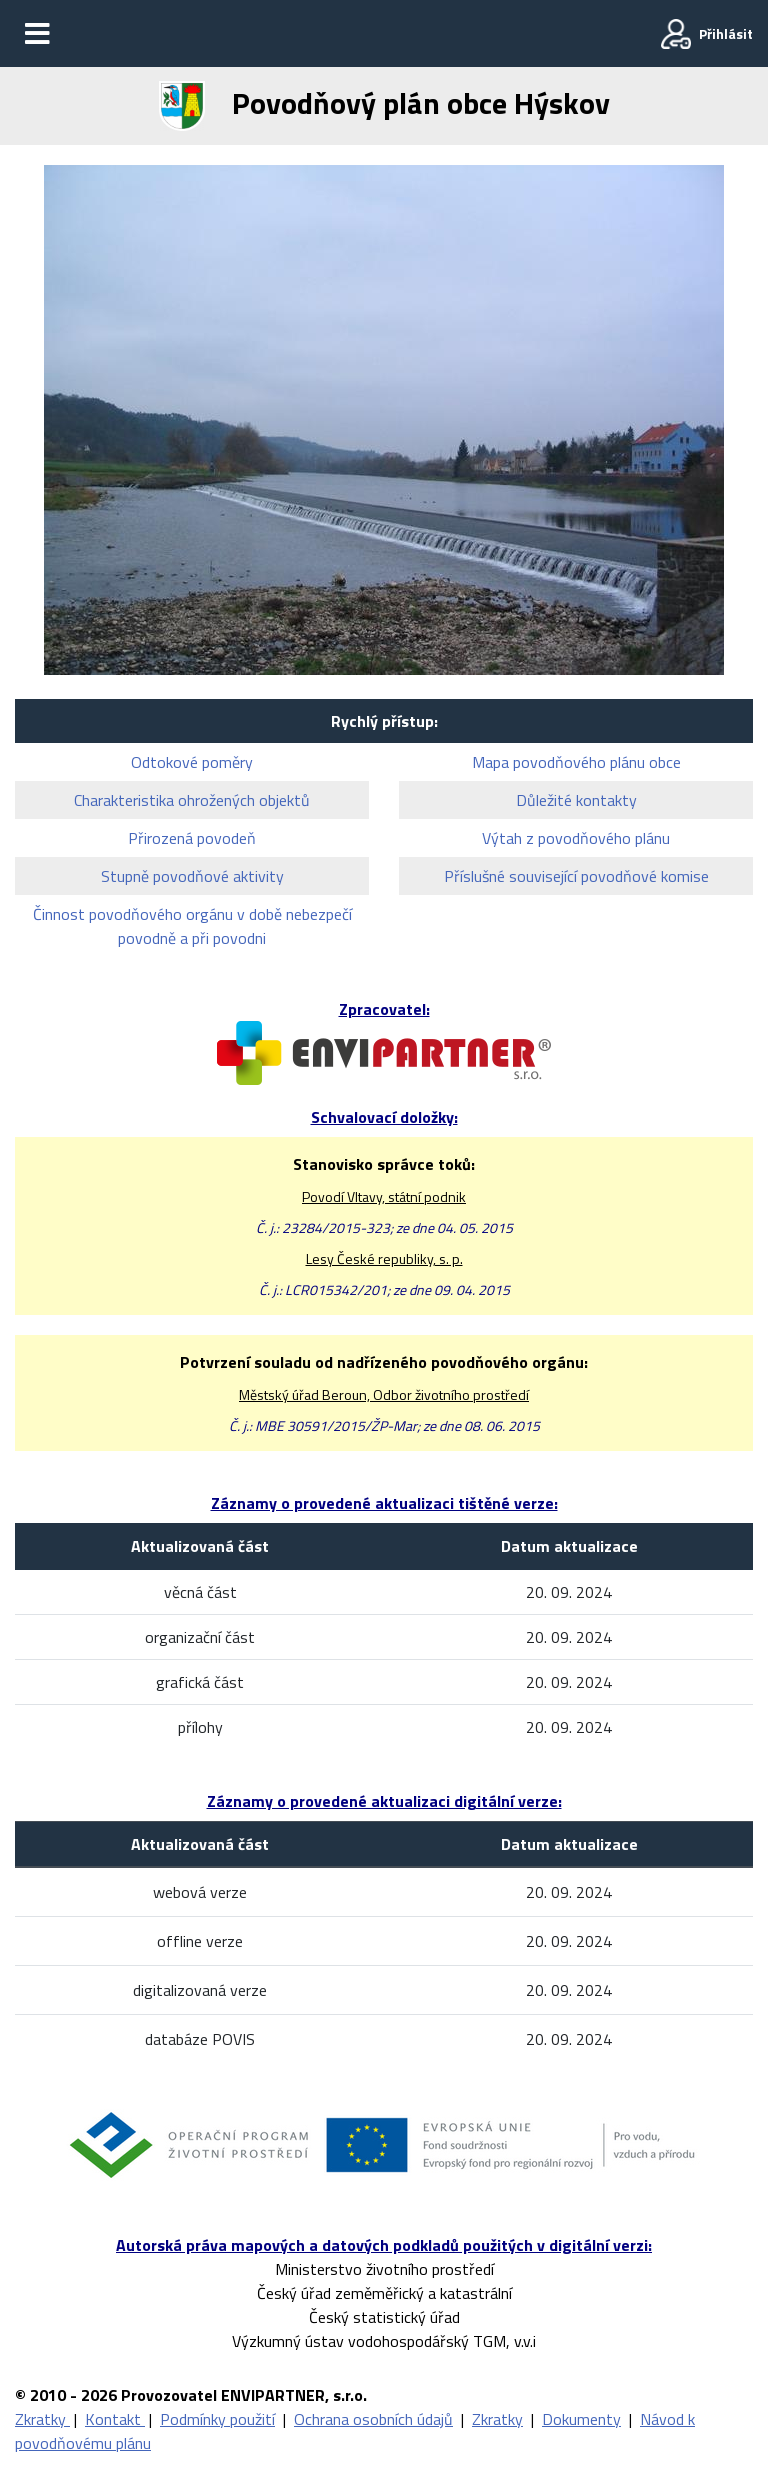  What do you see at coordinates (115, 2419) in the screenshot?
I see `Kontakt` at bounding box center [115, 2419].